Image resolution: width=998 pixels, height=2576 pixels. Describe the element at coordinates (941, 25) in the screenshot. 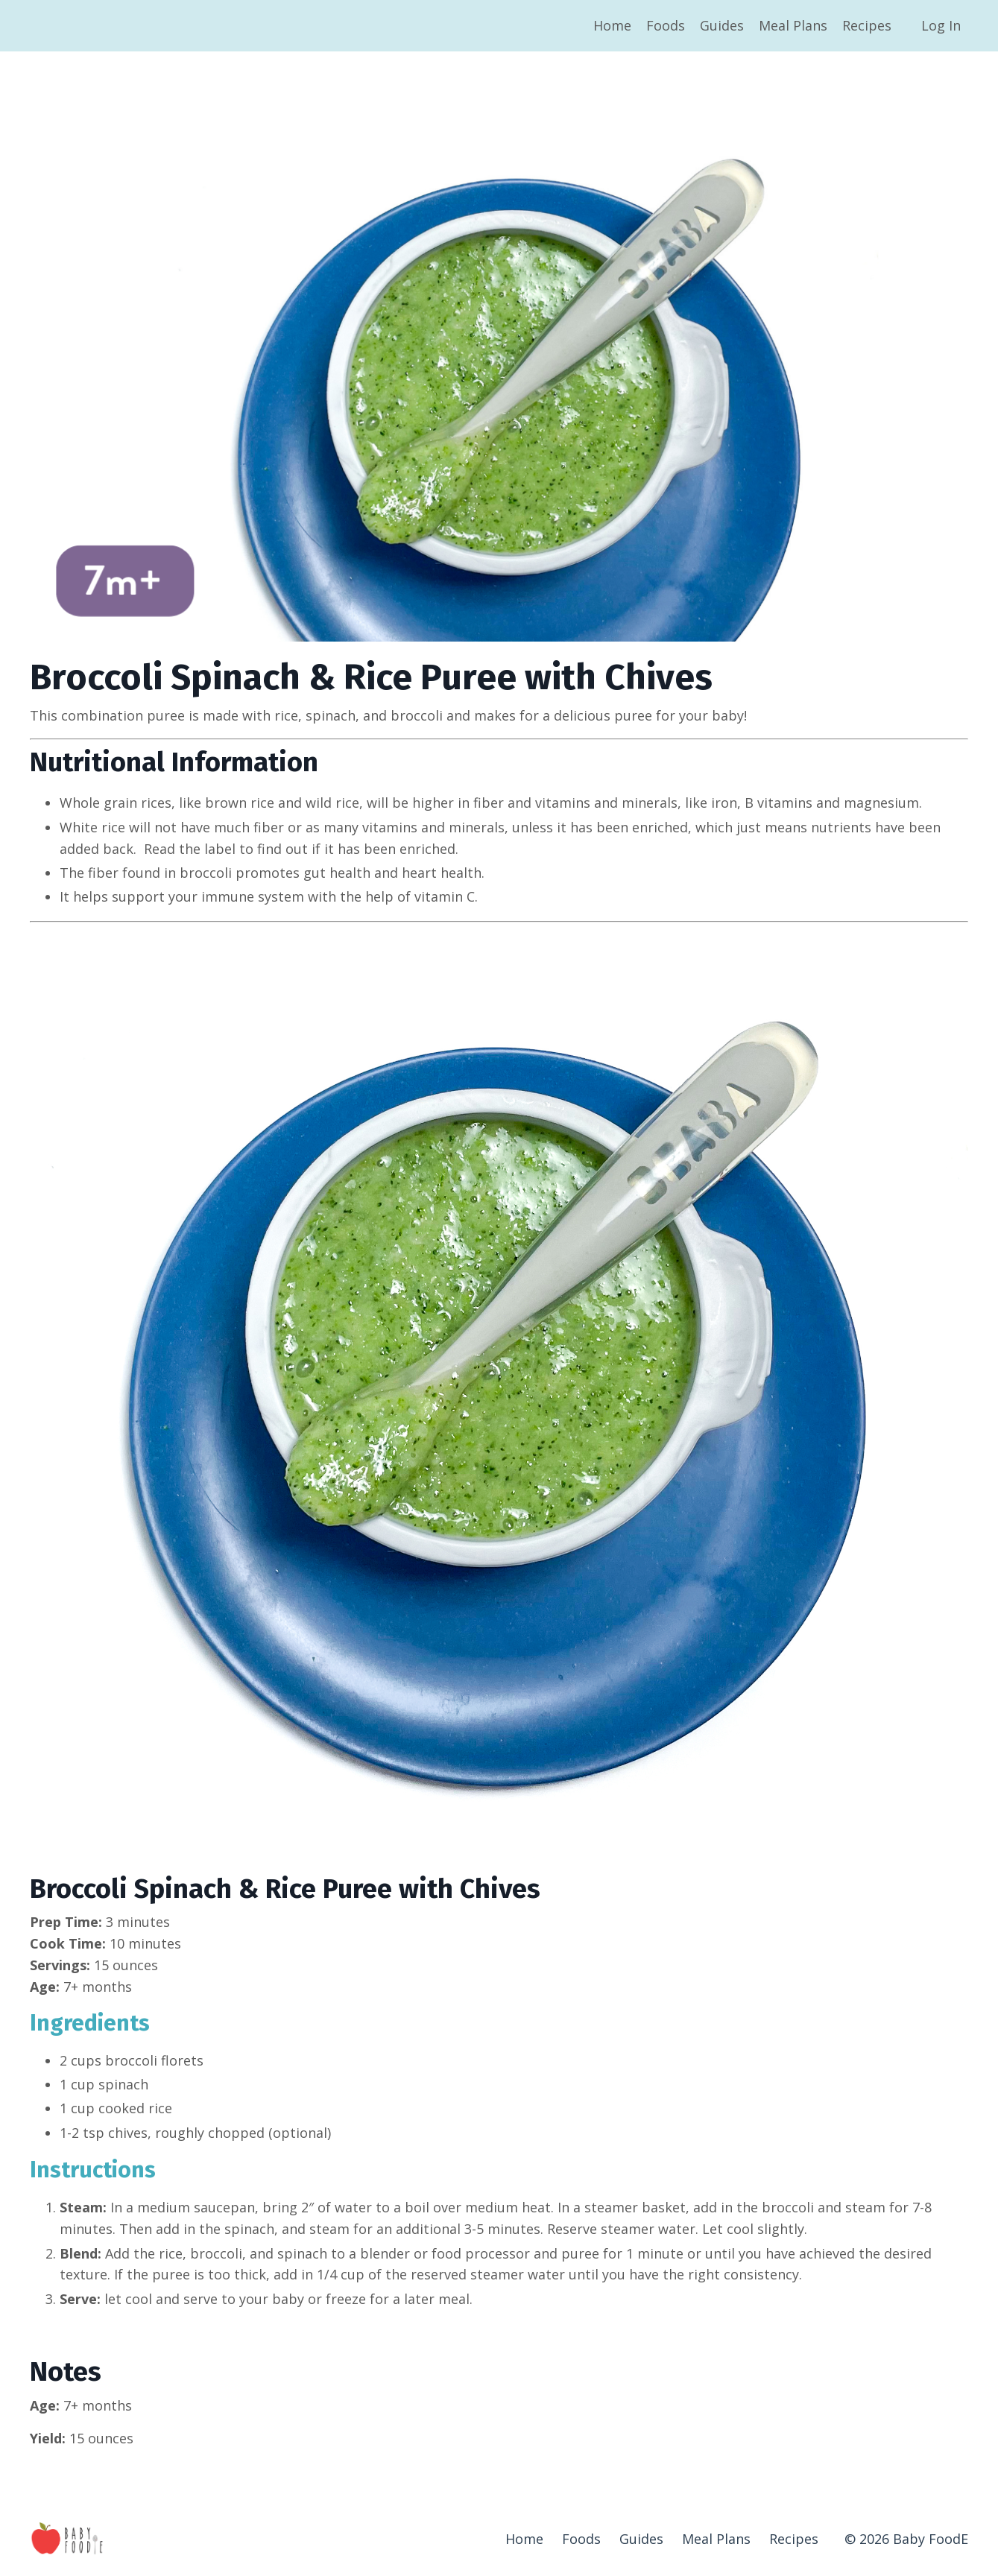

I see `Log In` at that location.